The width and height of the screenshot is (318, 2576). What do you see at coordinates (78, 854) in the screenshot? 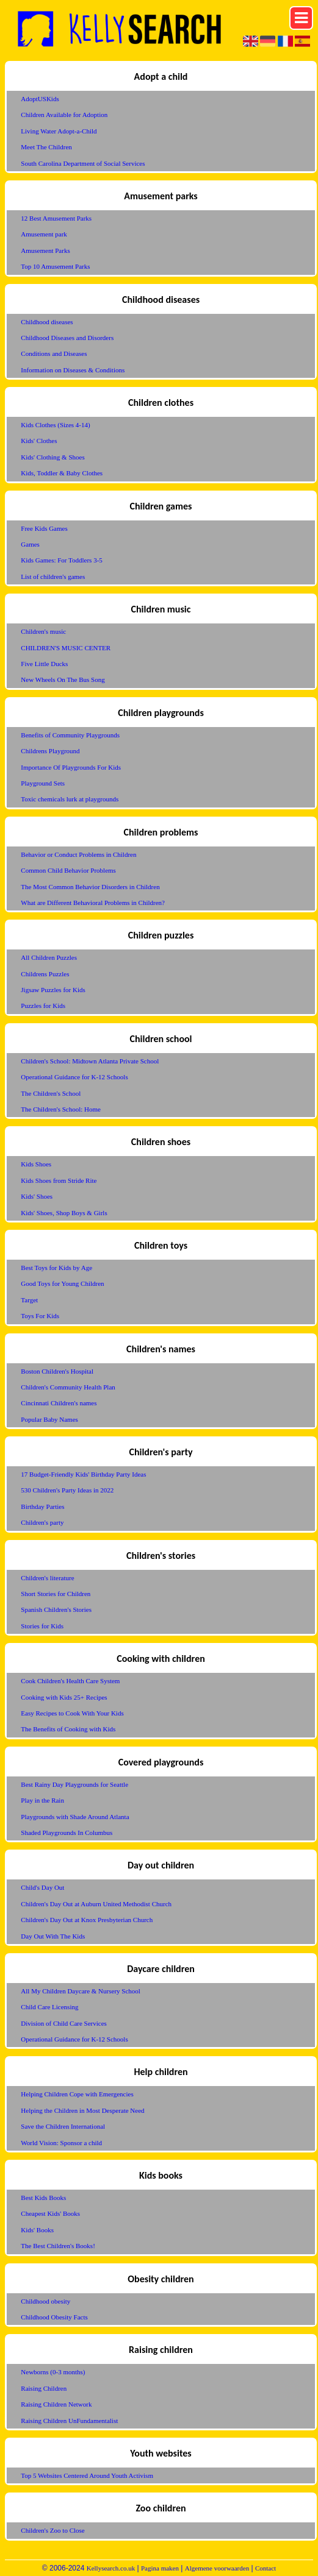
I see `Behavior or Conduct Problems in Children` at bounding box center [78, 854].